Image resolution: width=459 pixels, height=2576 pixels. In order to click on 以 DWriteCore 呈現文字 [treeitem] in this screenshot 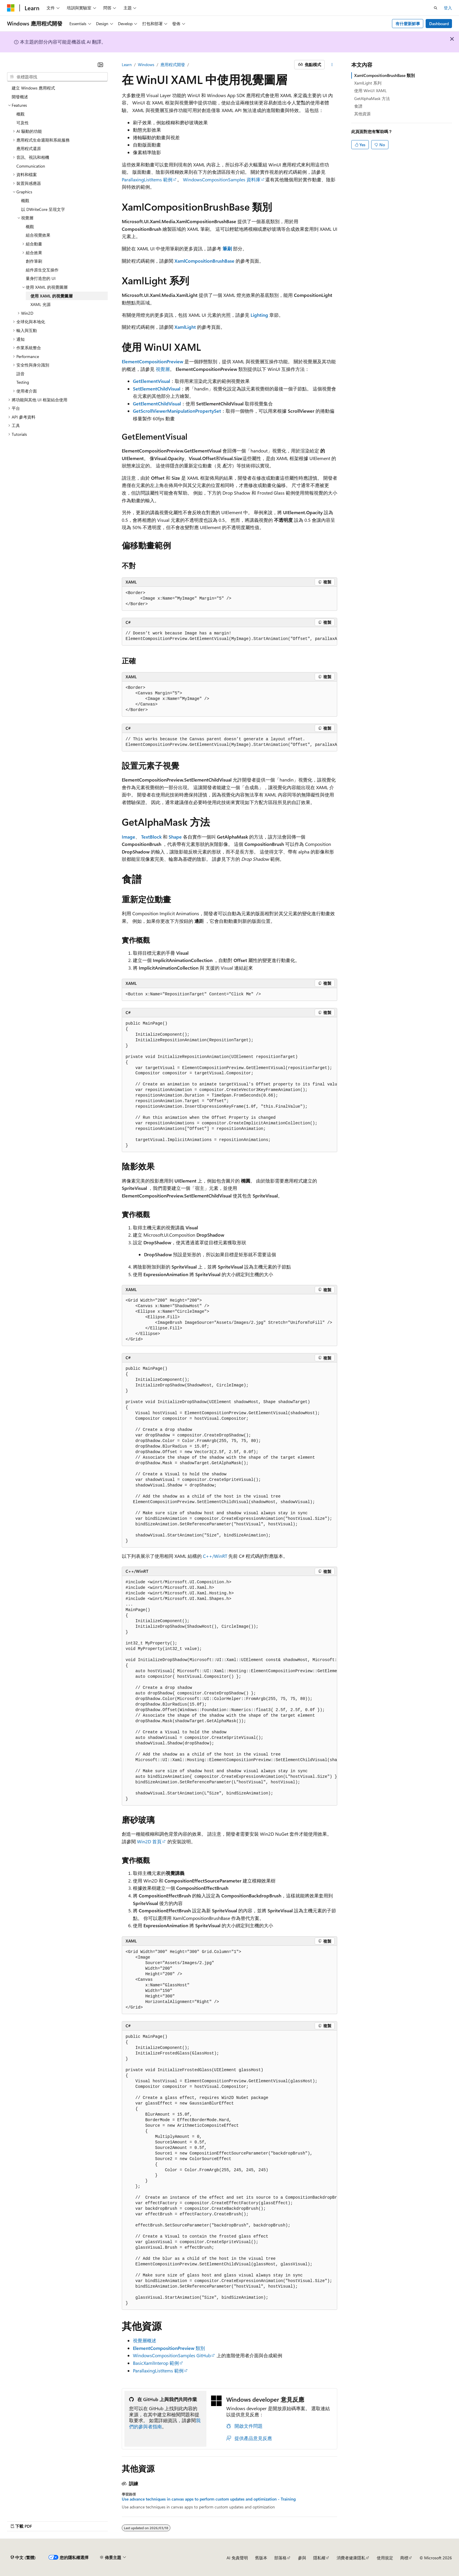, I will do `click(43, 209)`.